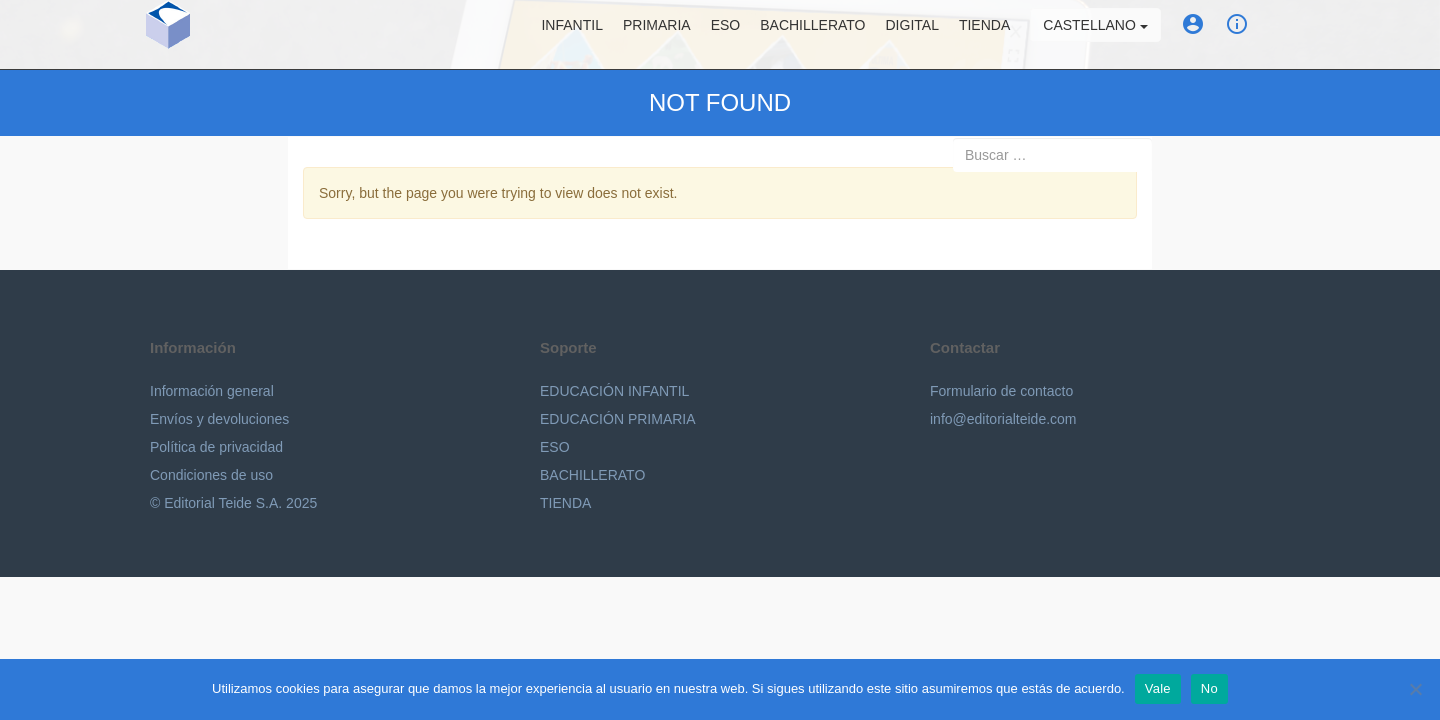  Describe the element at coordinates (912, 35) in the screenshot. I see `Digital` at that location.